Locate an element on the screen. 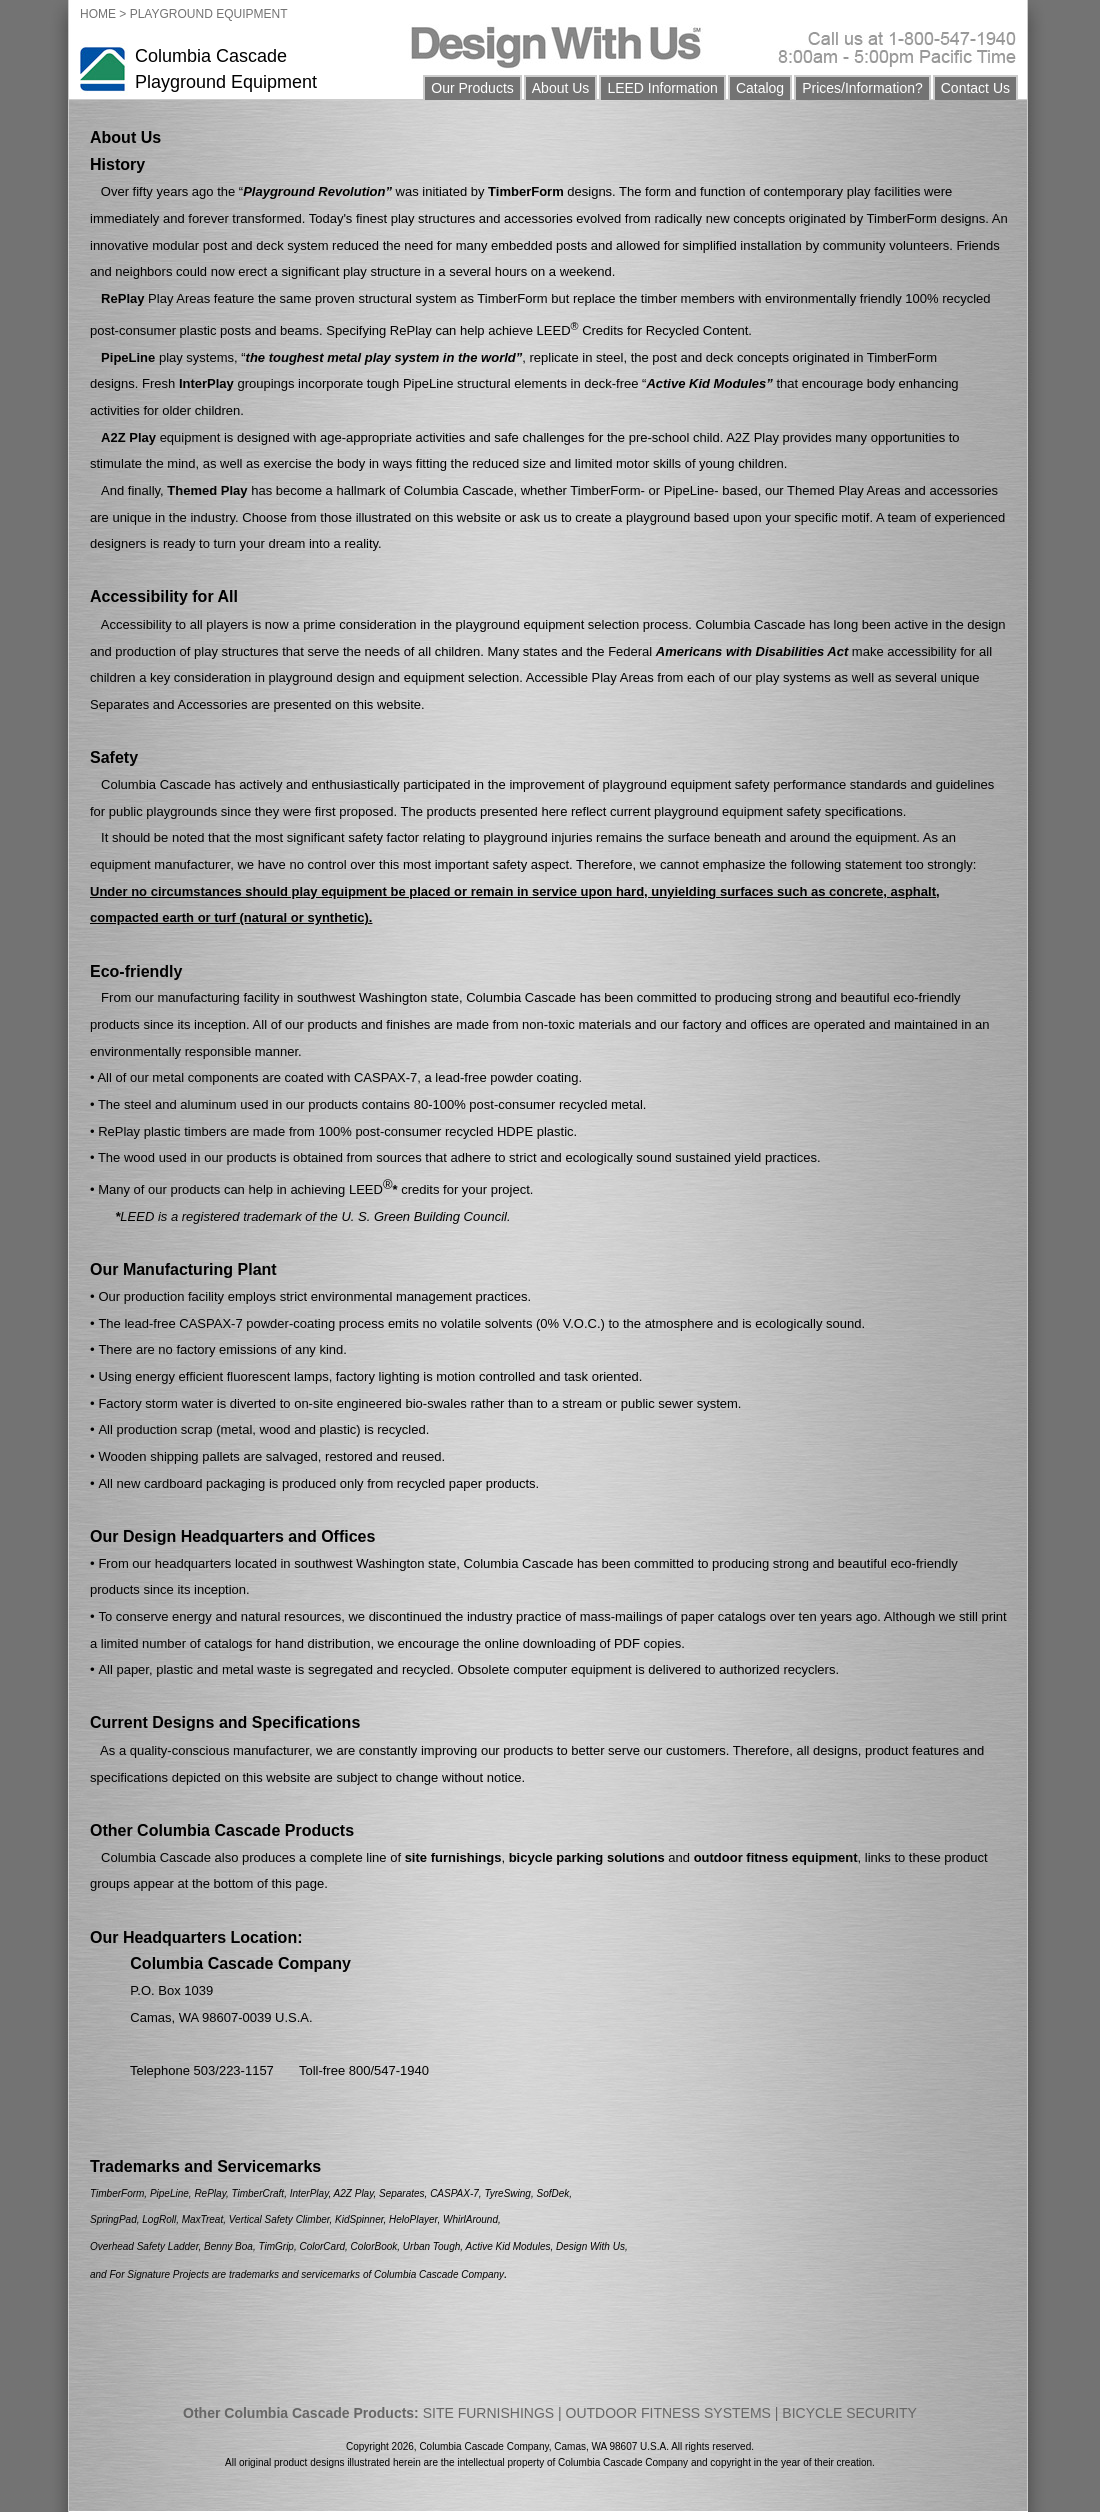  HOME is located at coordinates (98, 14).